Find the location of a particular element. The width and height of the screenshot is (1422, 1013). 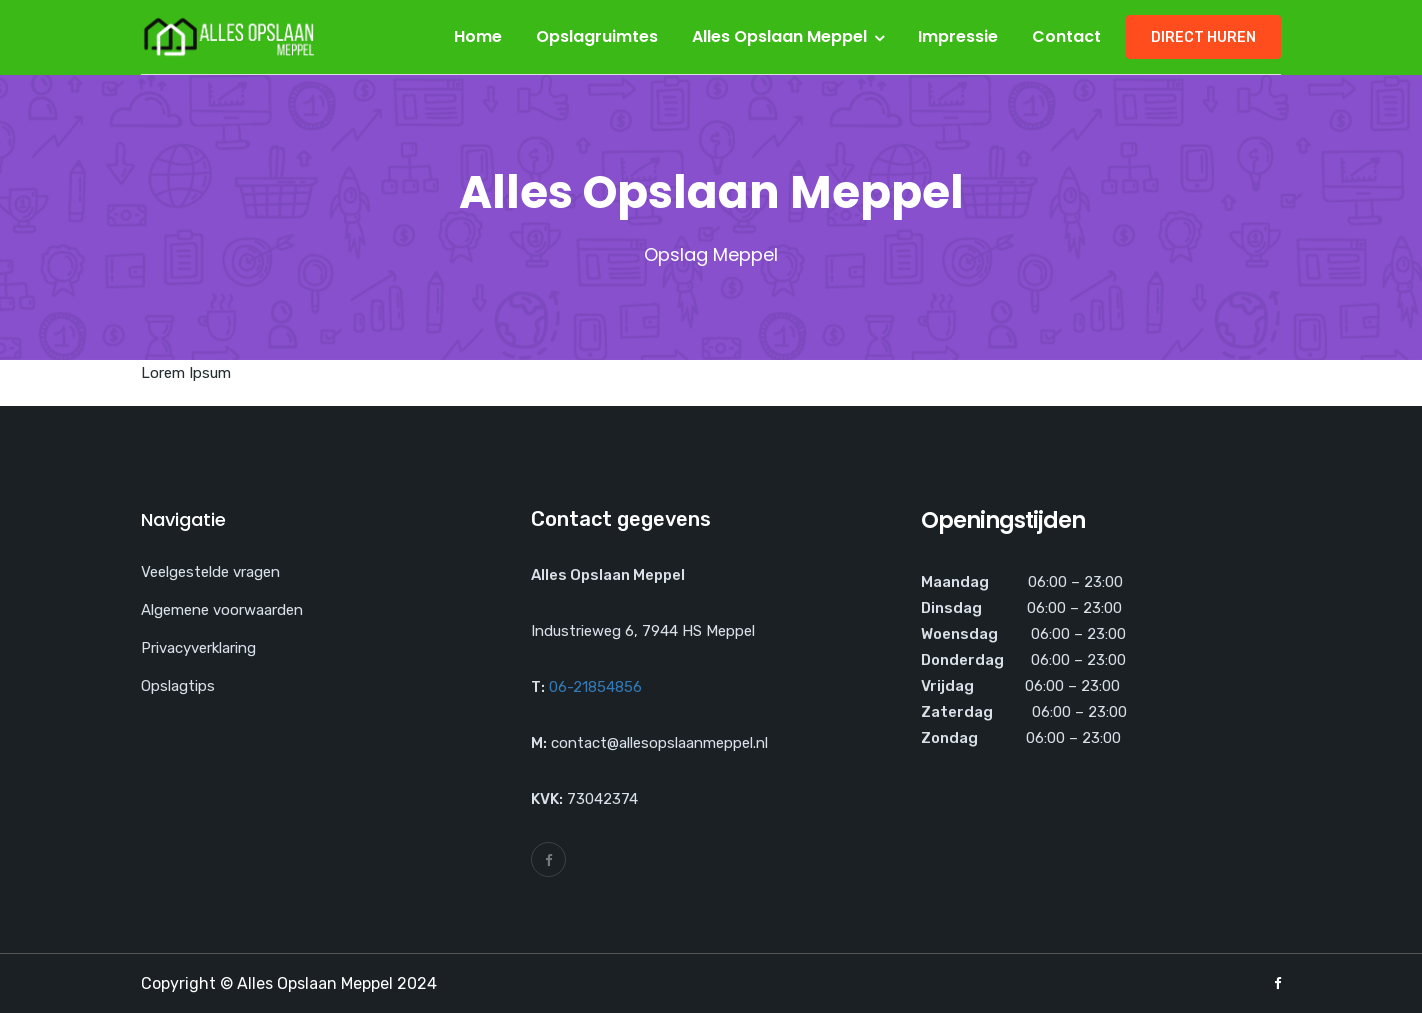

Opslagtips is located at coordinates (178, 686).